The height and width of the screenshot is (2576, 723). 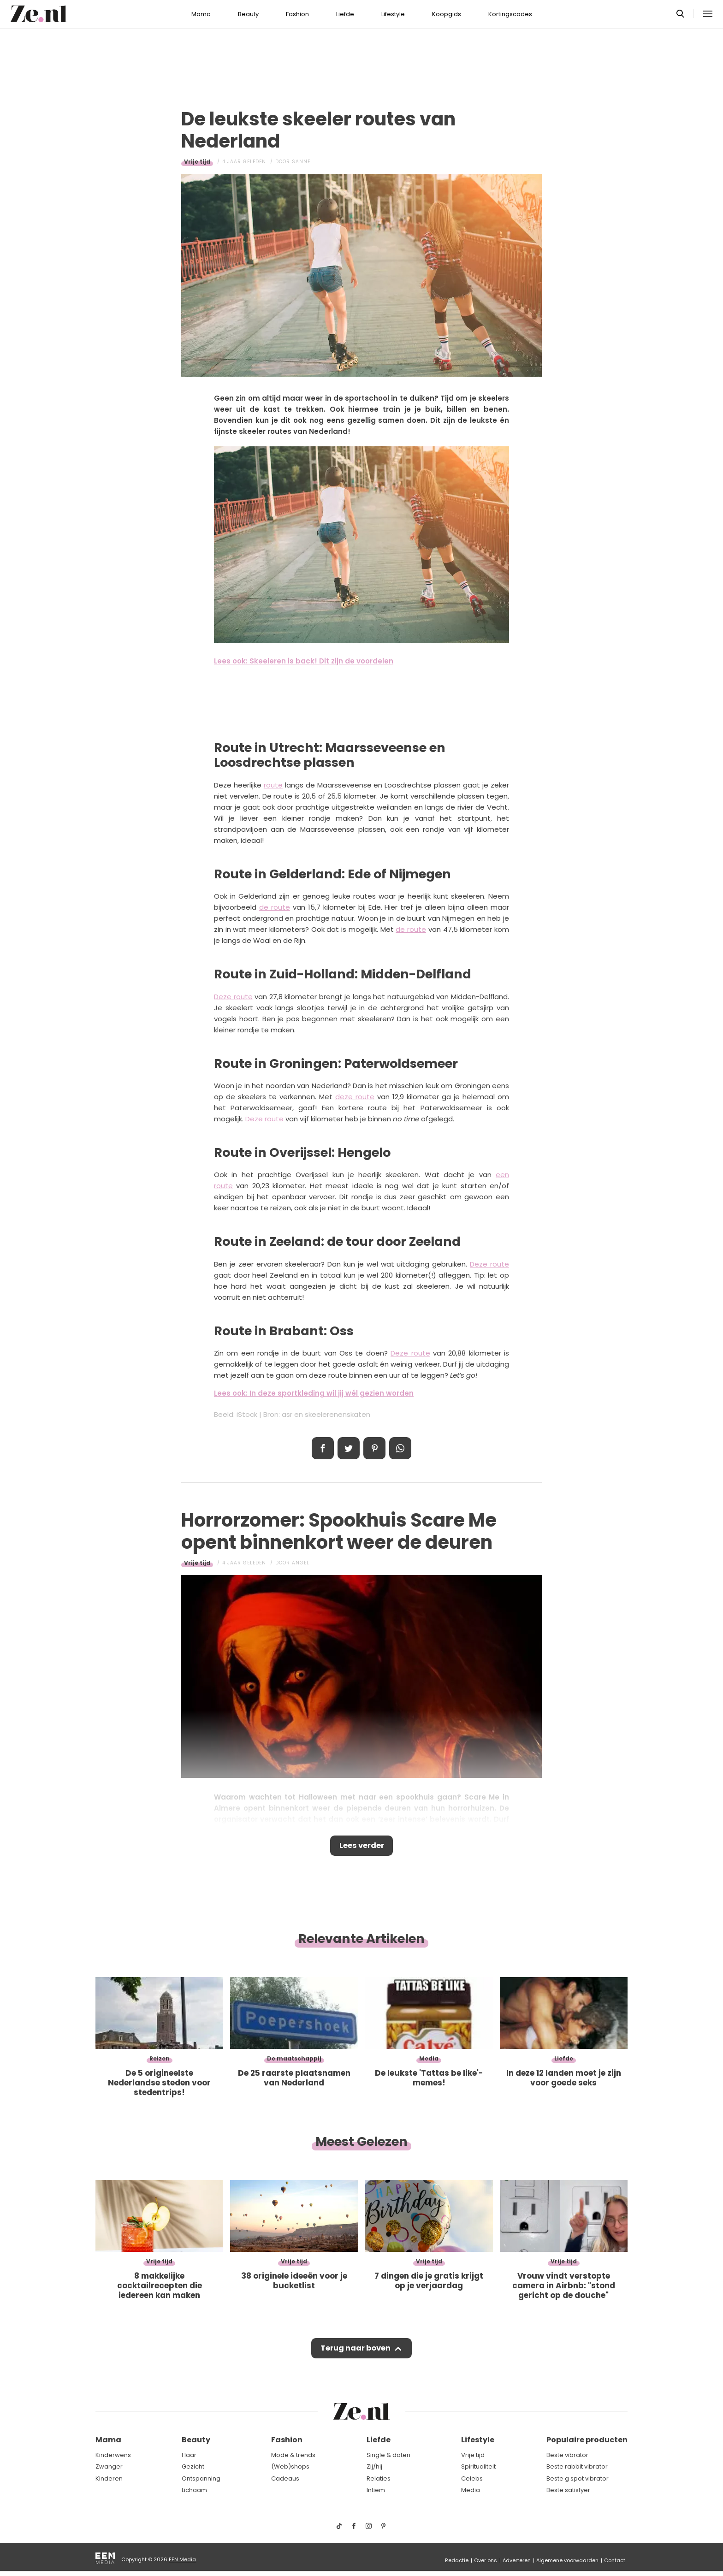 I want to click on Delen, so click(x=323, y=1448).